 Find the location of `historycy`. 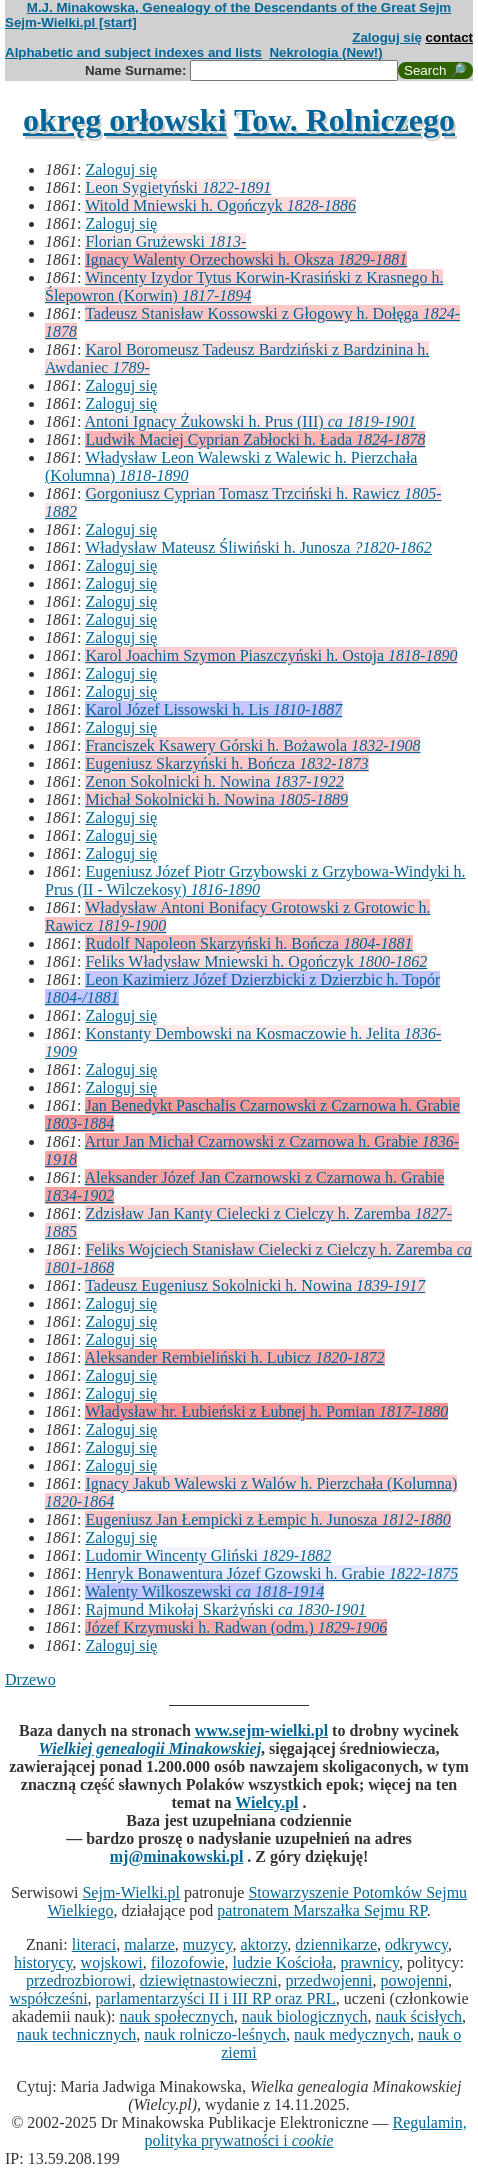

historycy is located at coordinates (43, 1962).